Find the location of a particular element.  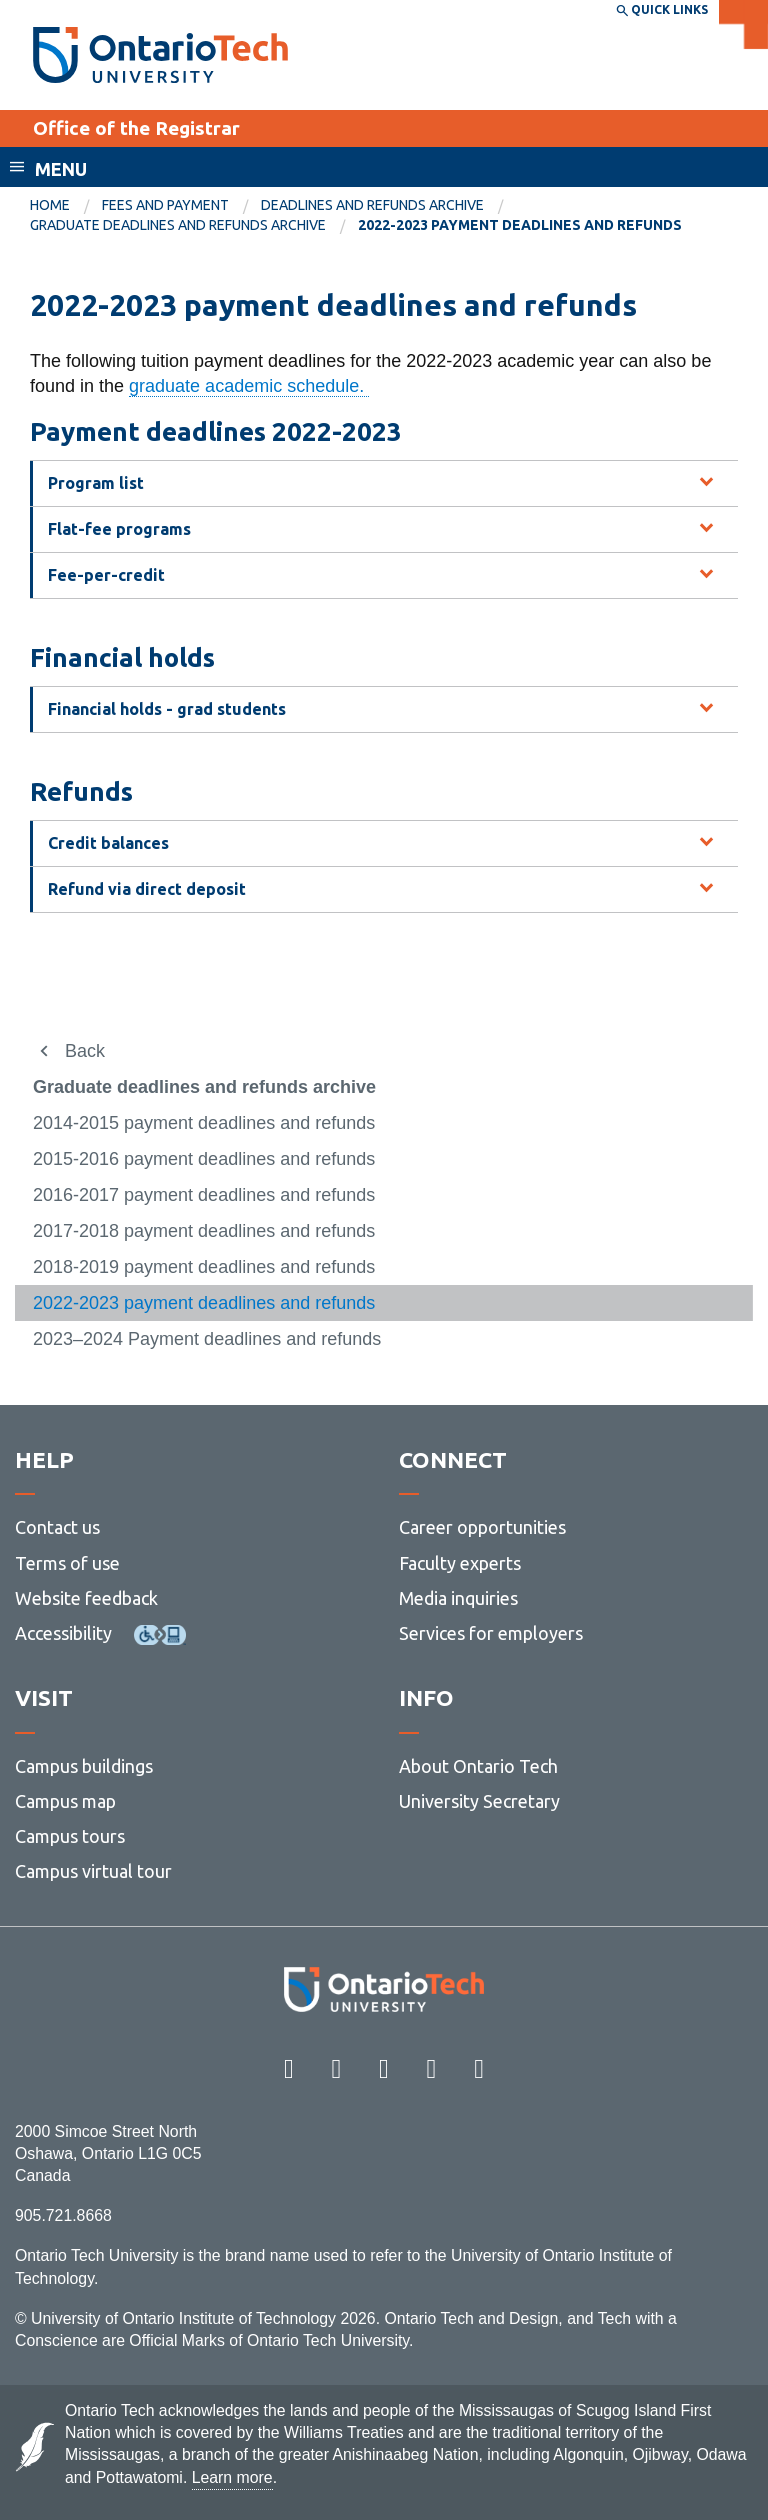

Home is located at coordinates (50, 205).